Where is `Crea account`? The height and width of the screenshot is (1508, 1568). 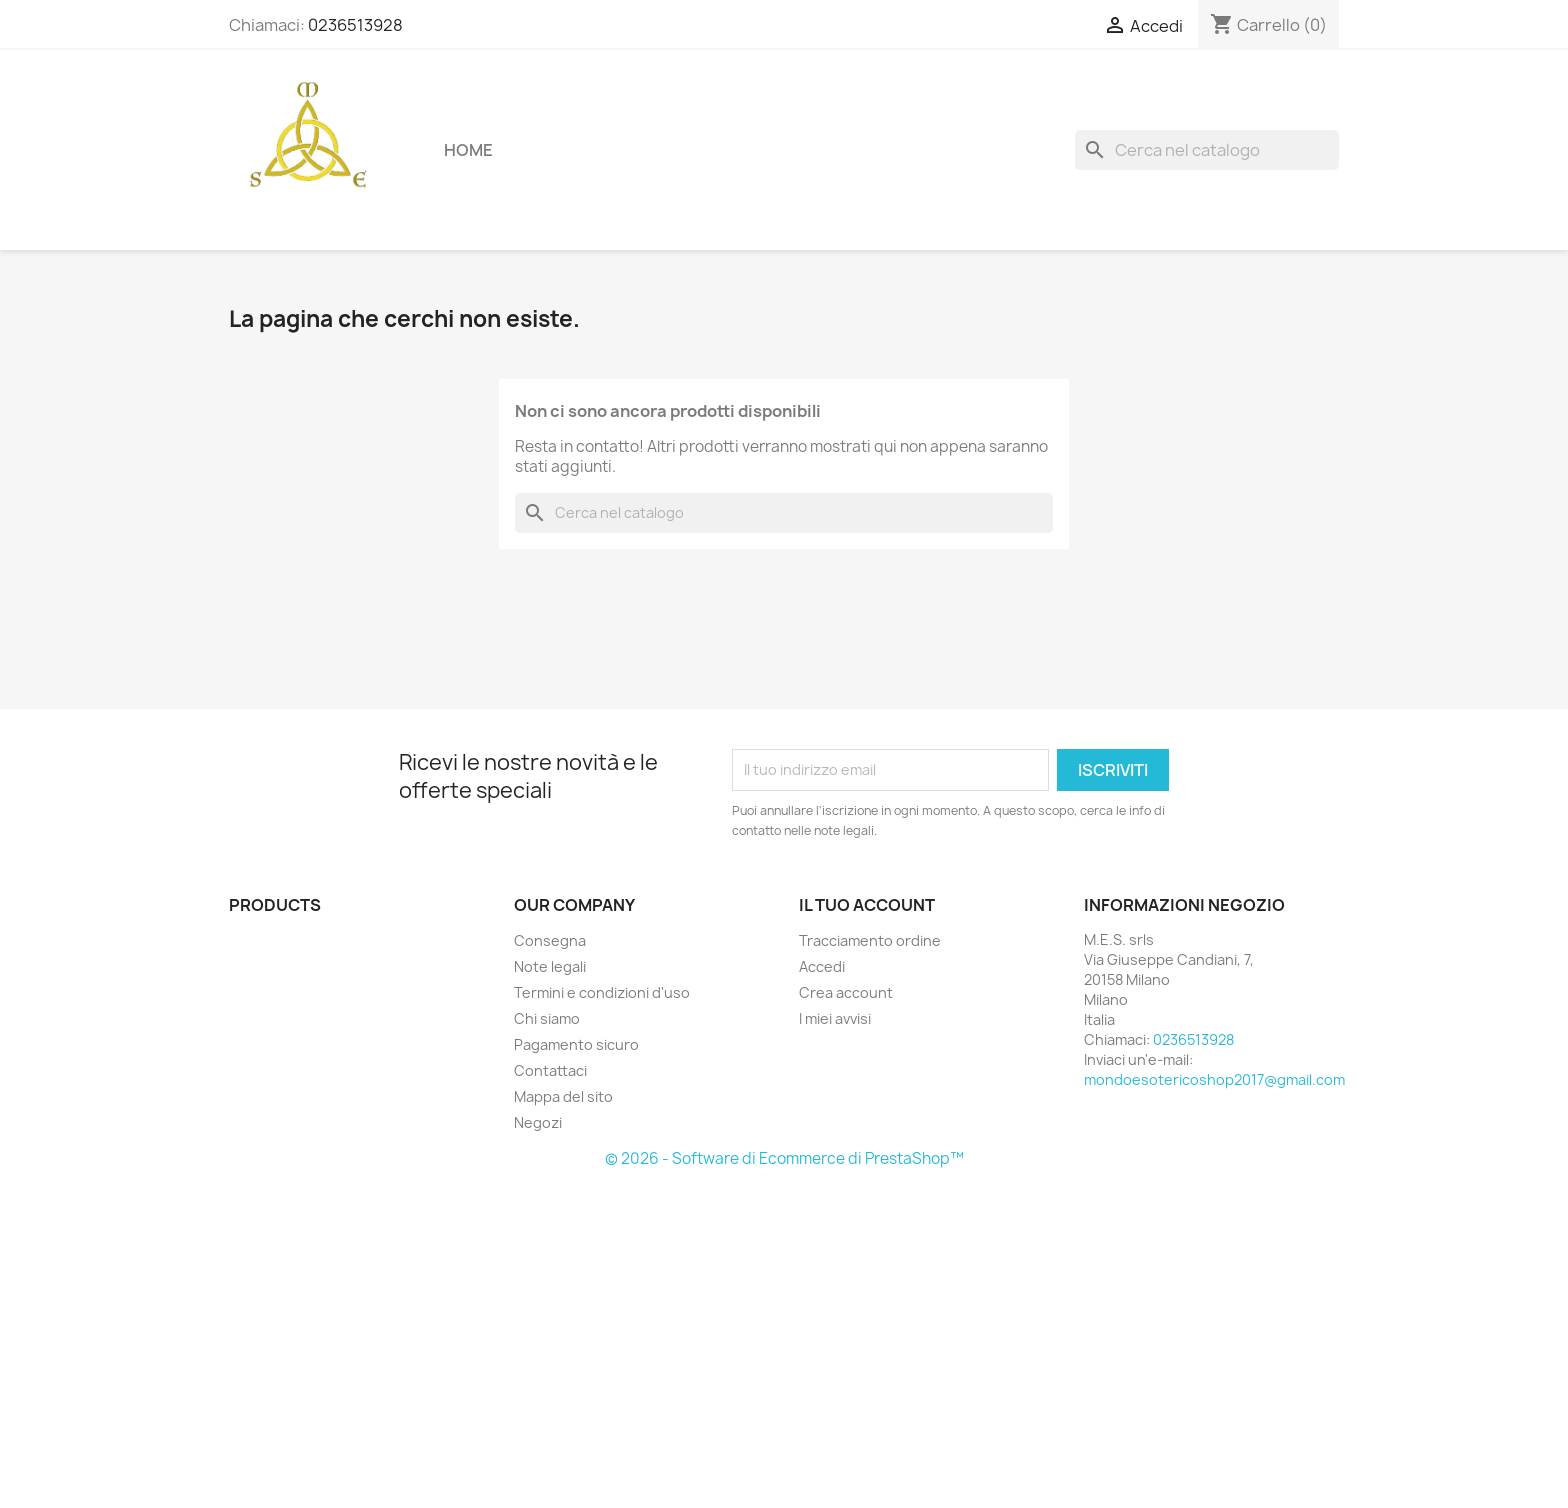
Crea account is located at coordinates (846, 992).